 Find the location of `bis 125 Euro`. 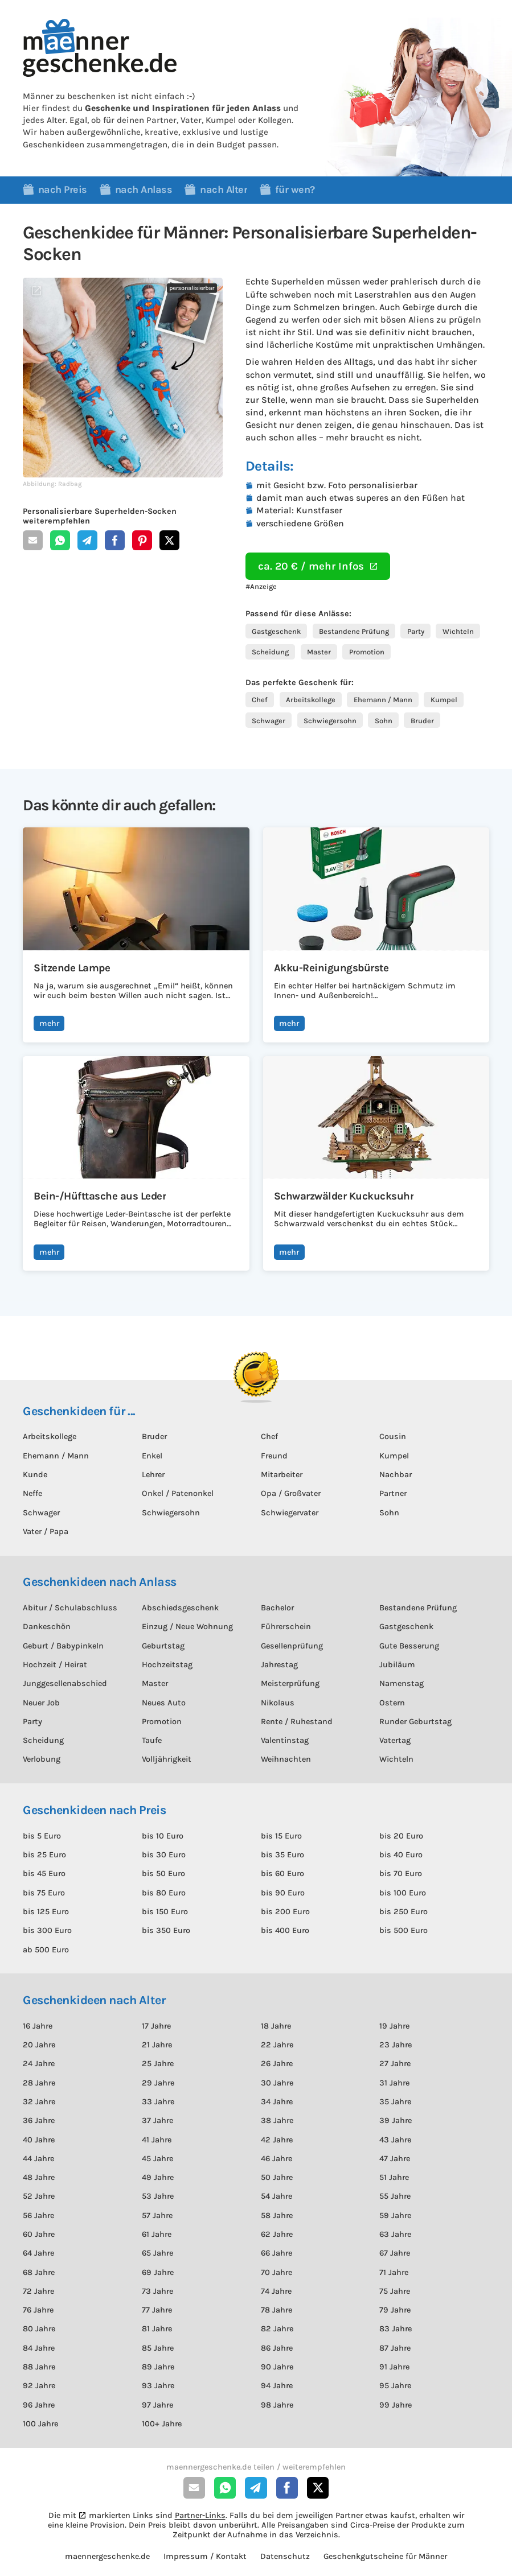

bis 125 Euro is located at coordinates (46, 1911).